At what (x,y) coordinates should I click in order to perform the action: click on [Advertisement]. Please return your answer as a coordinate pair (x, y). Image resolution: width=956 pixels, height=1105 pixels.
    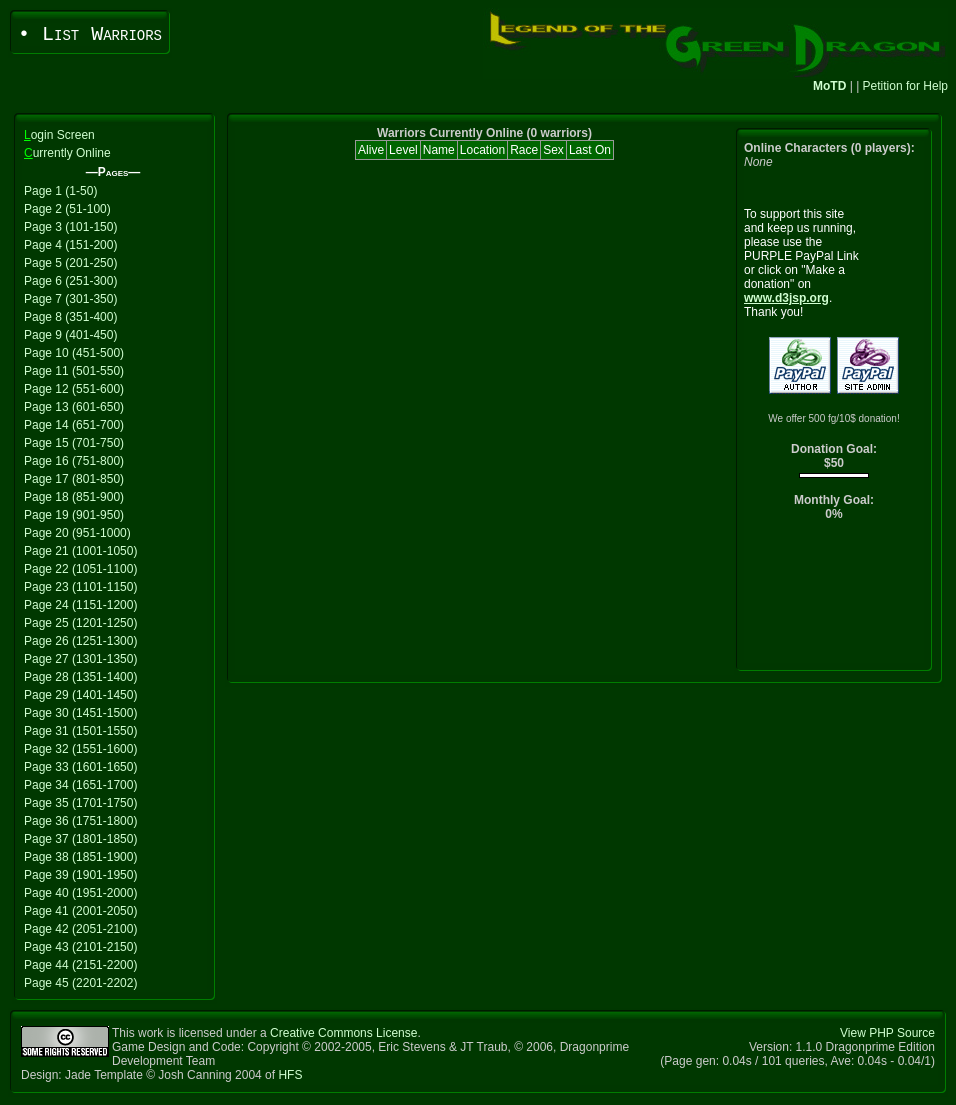
    Looking at the image, I should click on (834, 600).